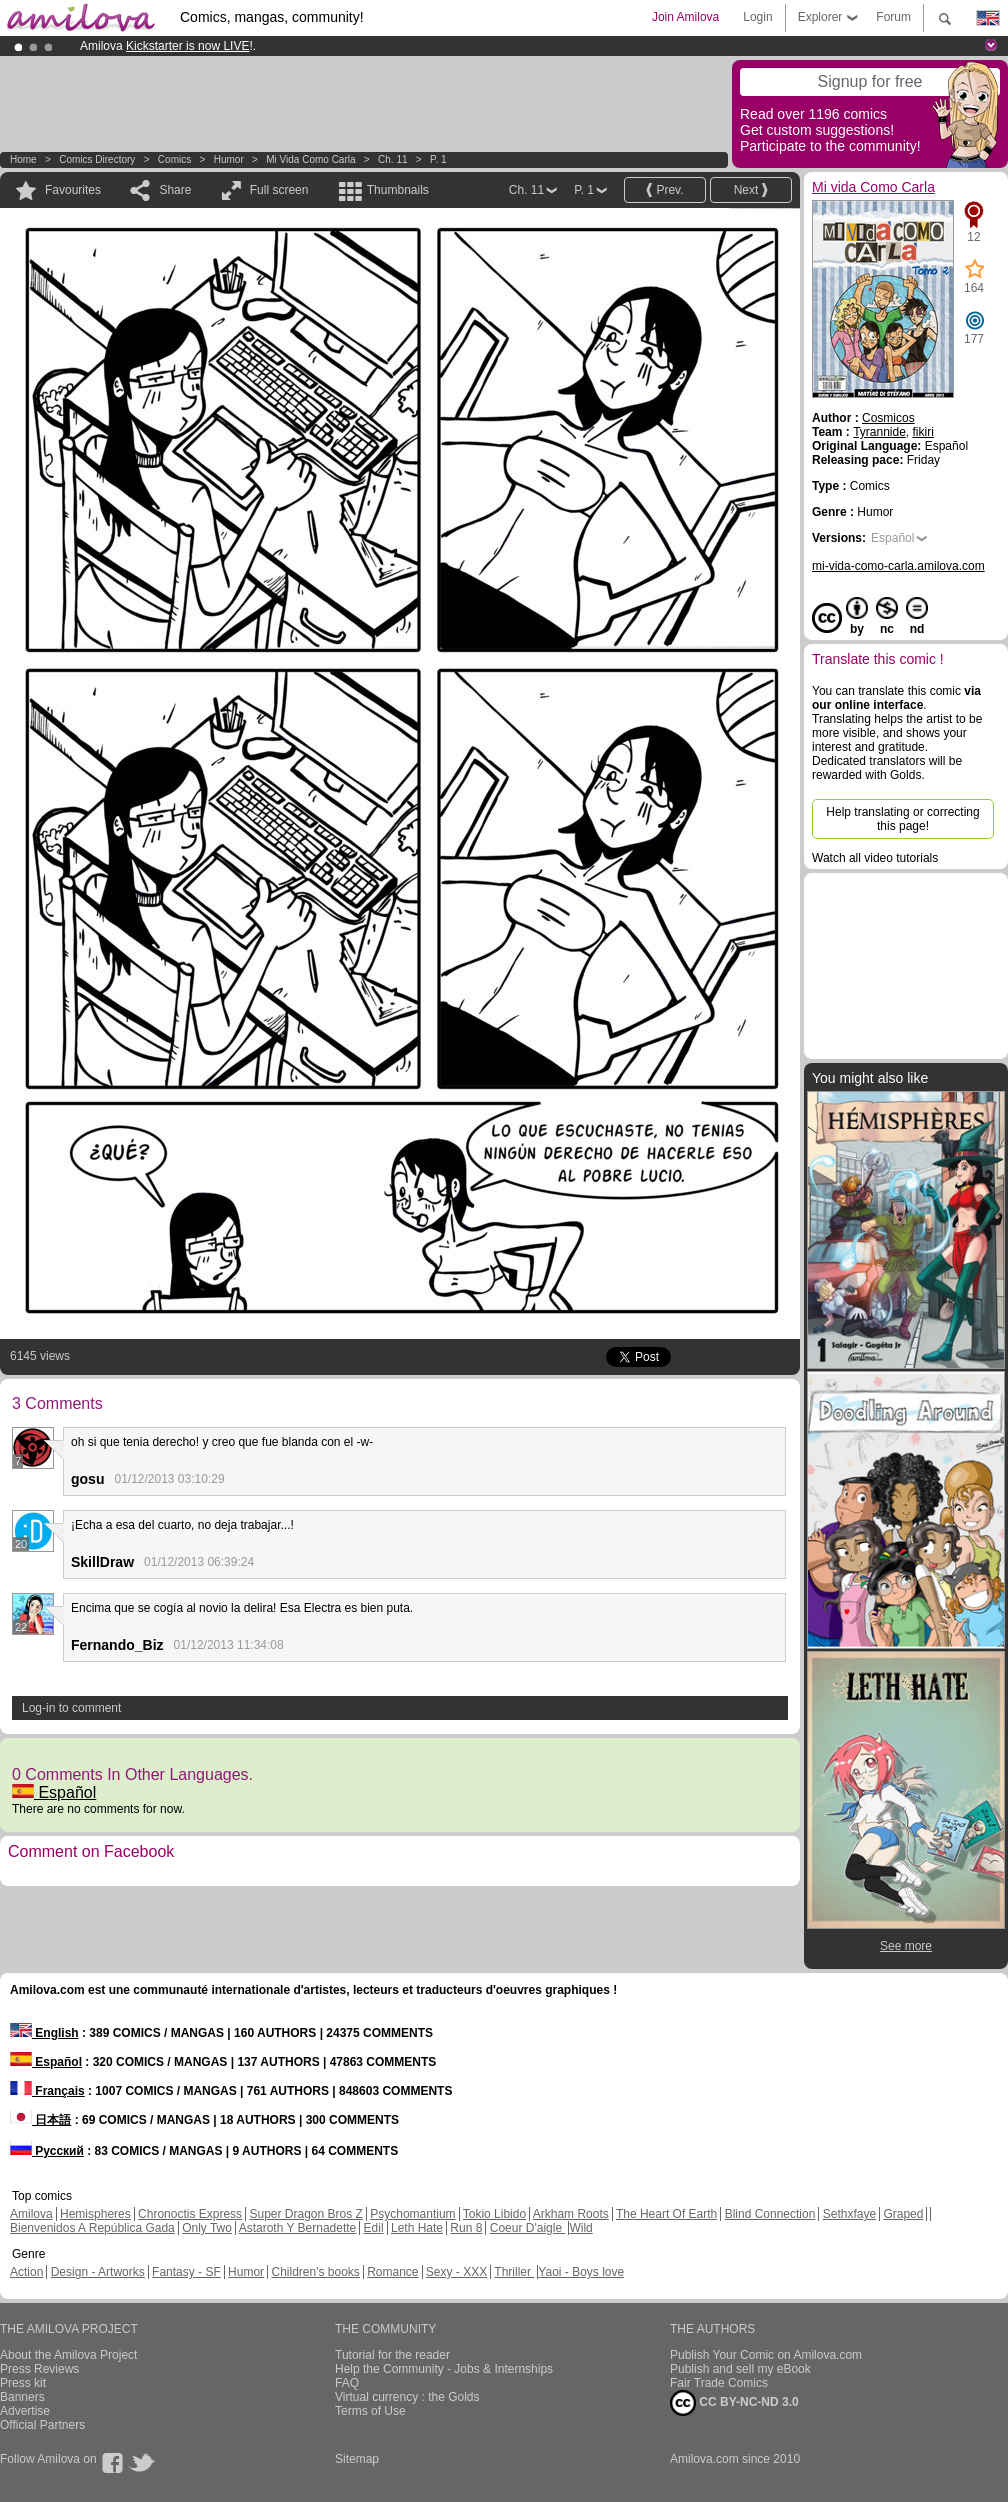  I want to click on Bienvenidos A República Gada, so click(92, 2228).